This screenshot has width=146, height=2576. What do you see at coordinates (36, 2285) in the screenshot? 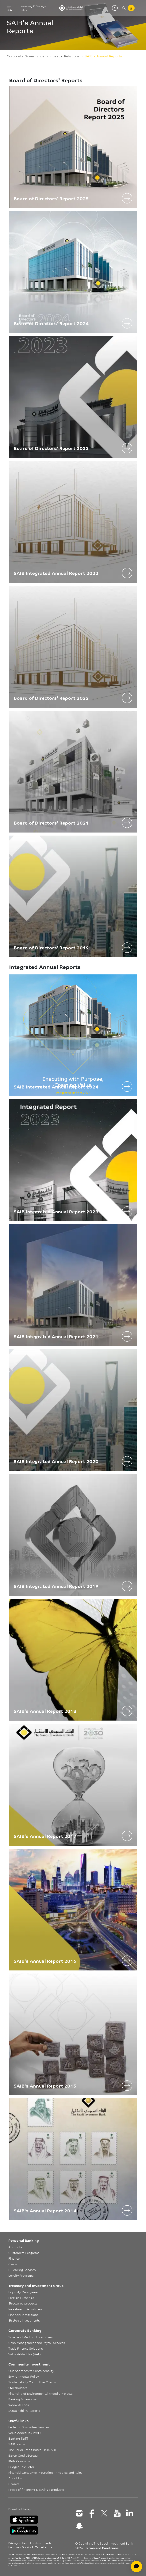
I see `Treasury and Investment Group` at bounding box center [36, 2285].